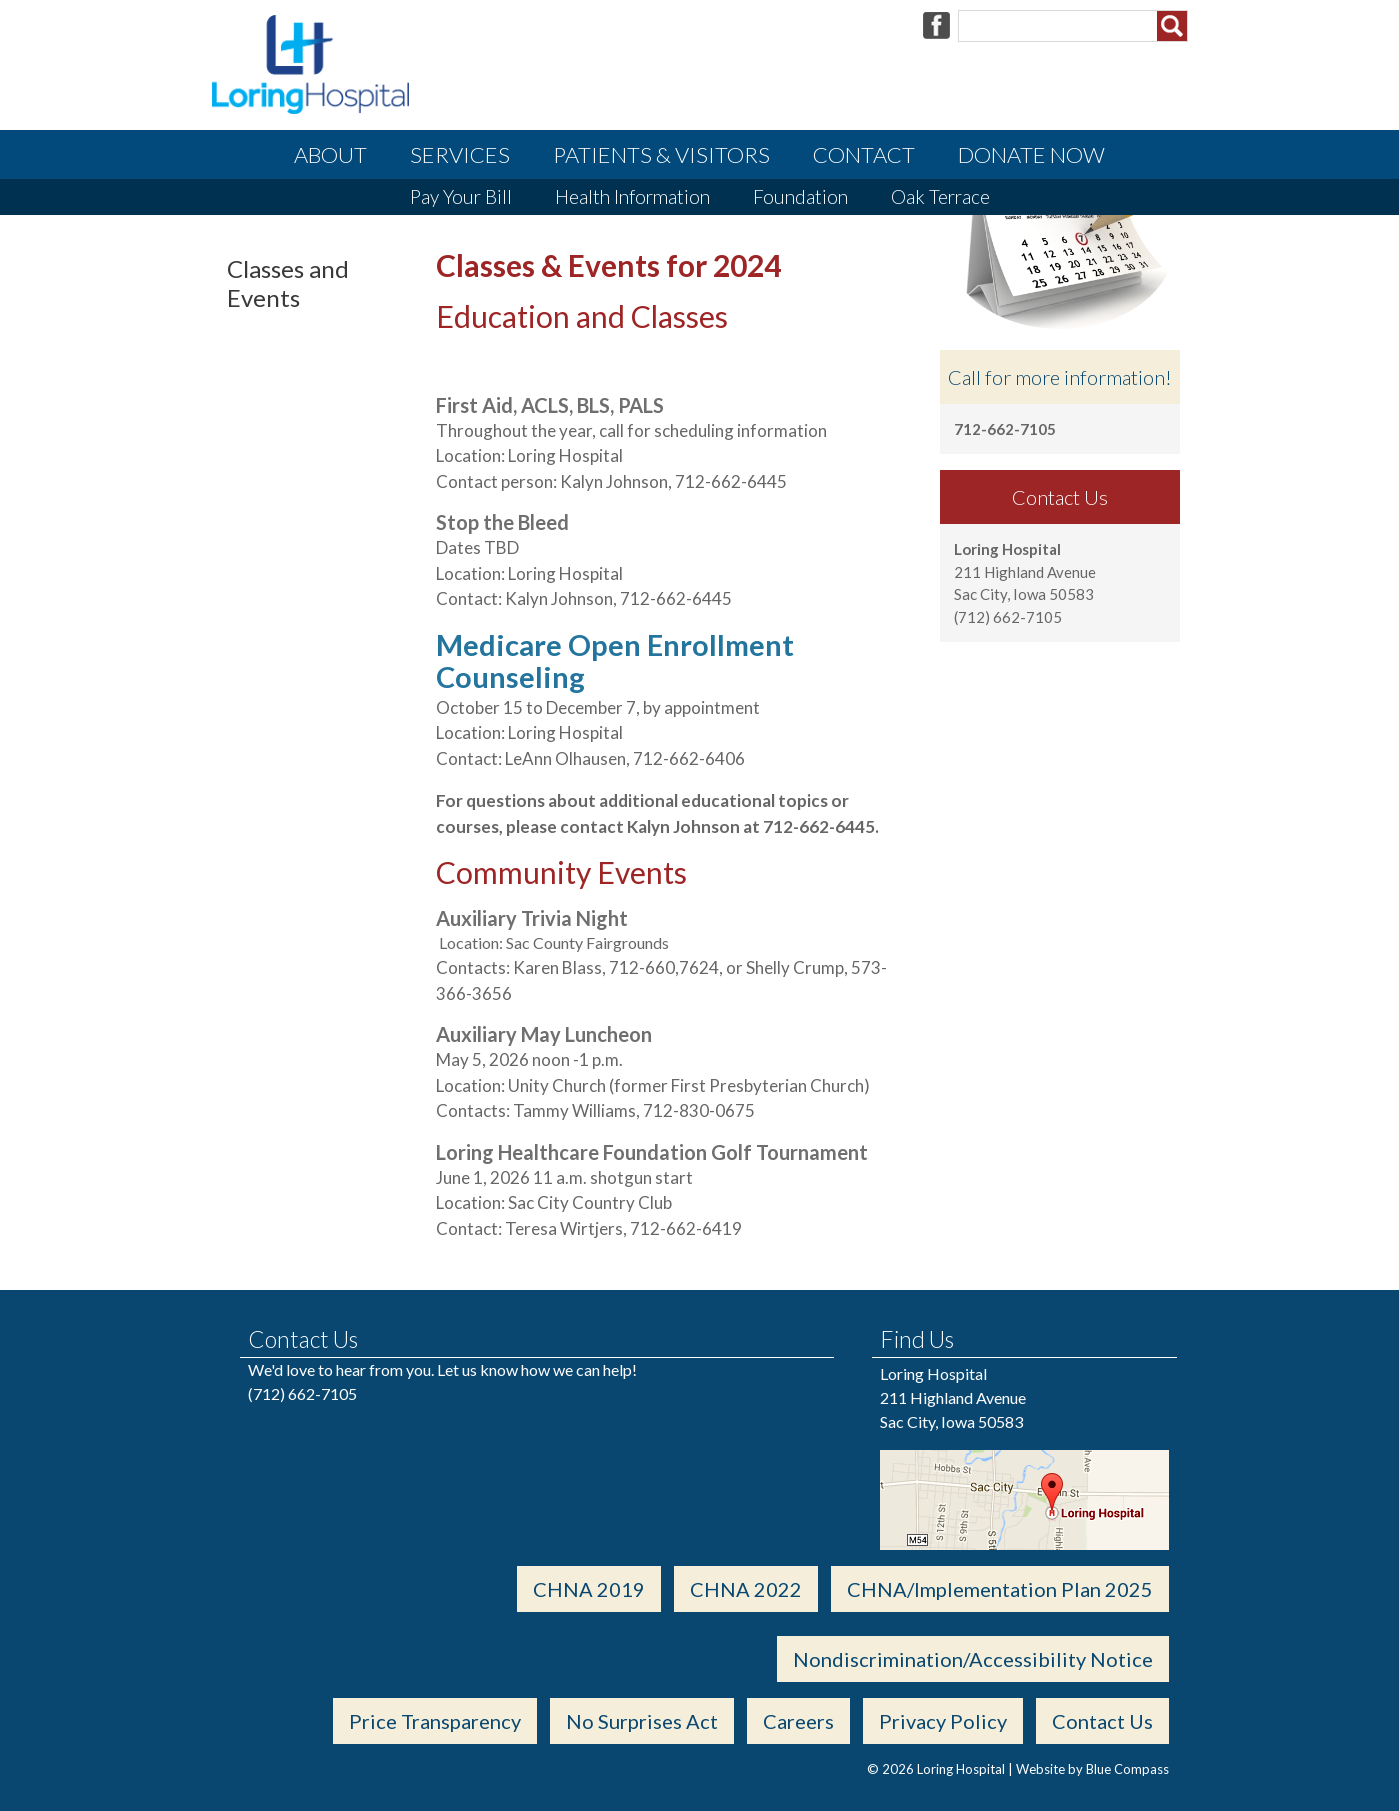 This screenshot has width=1399, height=1811. Describe the element at coordinates (798, 1721) in the screenshot. I see `Careers` at that location.